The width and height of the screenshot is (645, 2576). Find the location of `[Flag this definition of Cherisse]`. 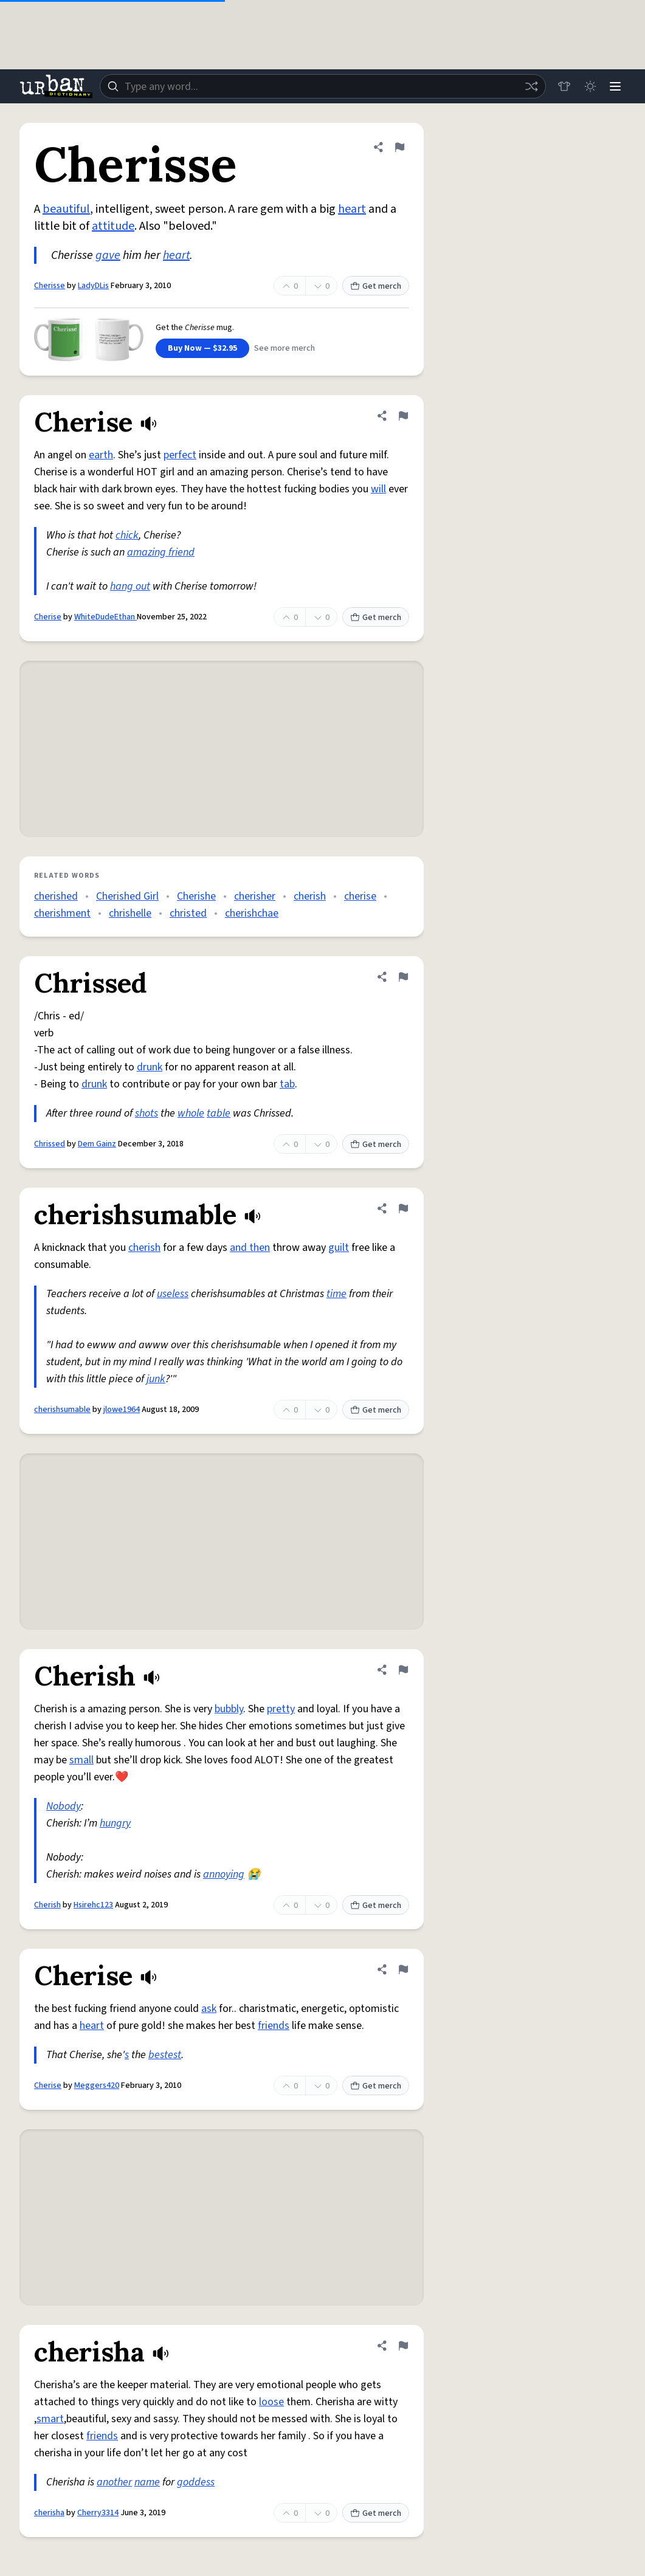

[Flag this definition of Cherisse] is located at coordinates (399, 147).